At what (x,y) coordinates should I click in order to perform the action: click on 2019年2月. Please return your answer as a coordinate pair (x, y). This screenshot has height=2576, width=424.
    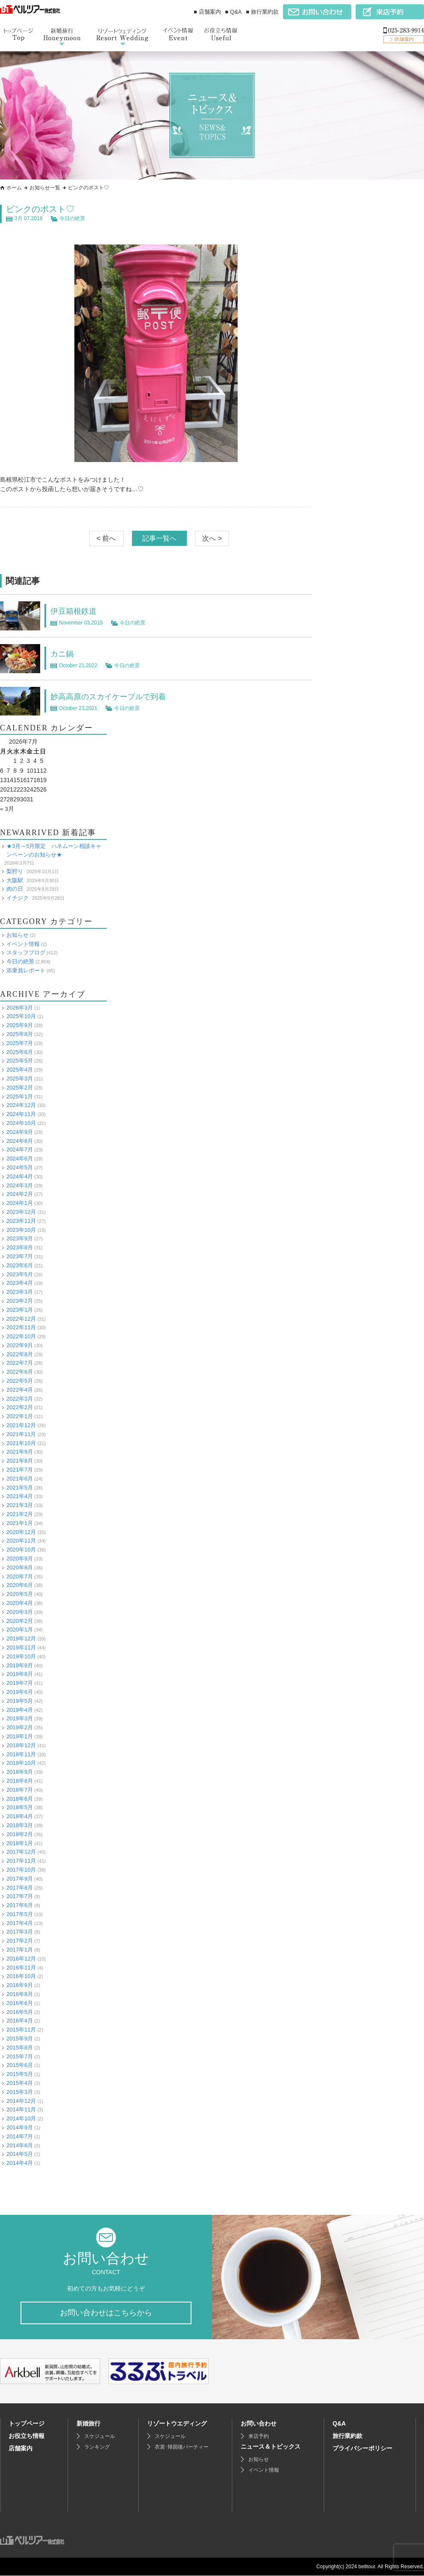
    Looking at the image, I should click on (19, 1727).